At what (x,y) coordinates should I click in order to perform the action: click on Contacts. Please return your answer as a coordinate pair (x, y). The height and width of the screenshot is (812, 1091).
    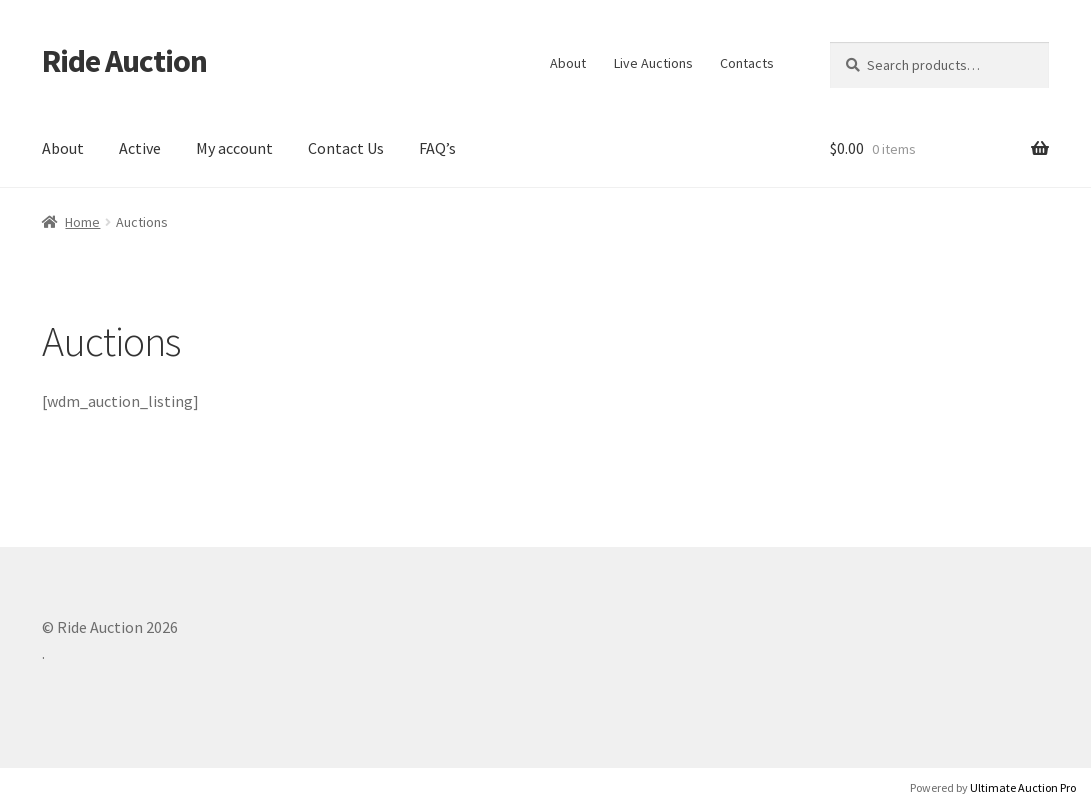
    Looking at the image, I should click on (747, 63).